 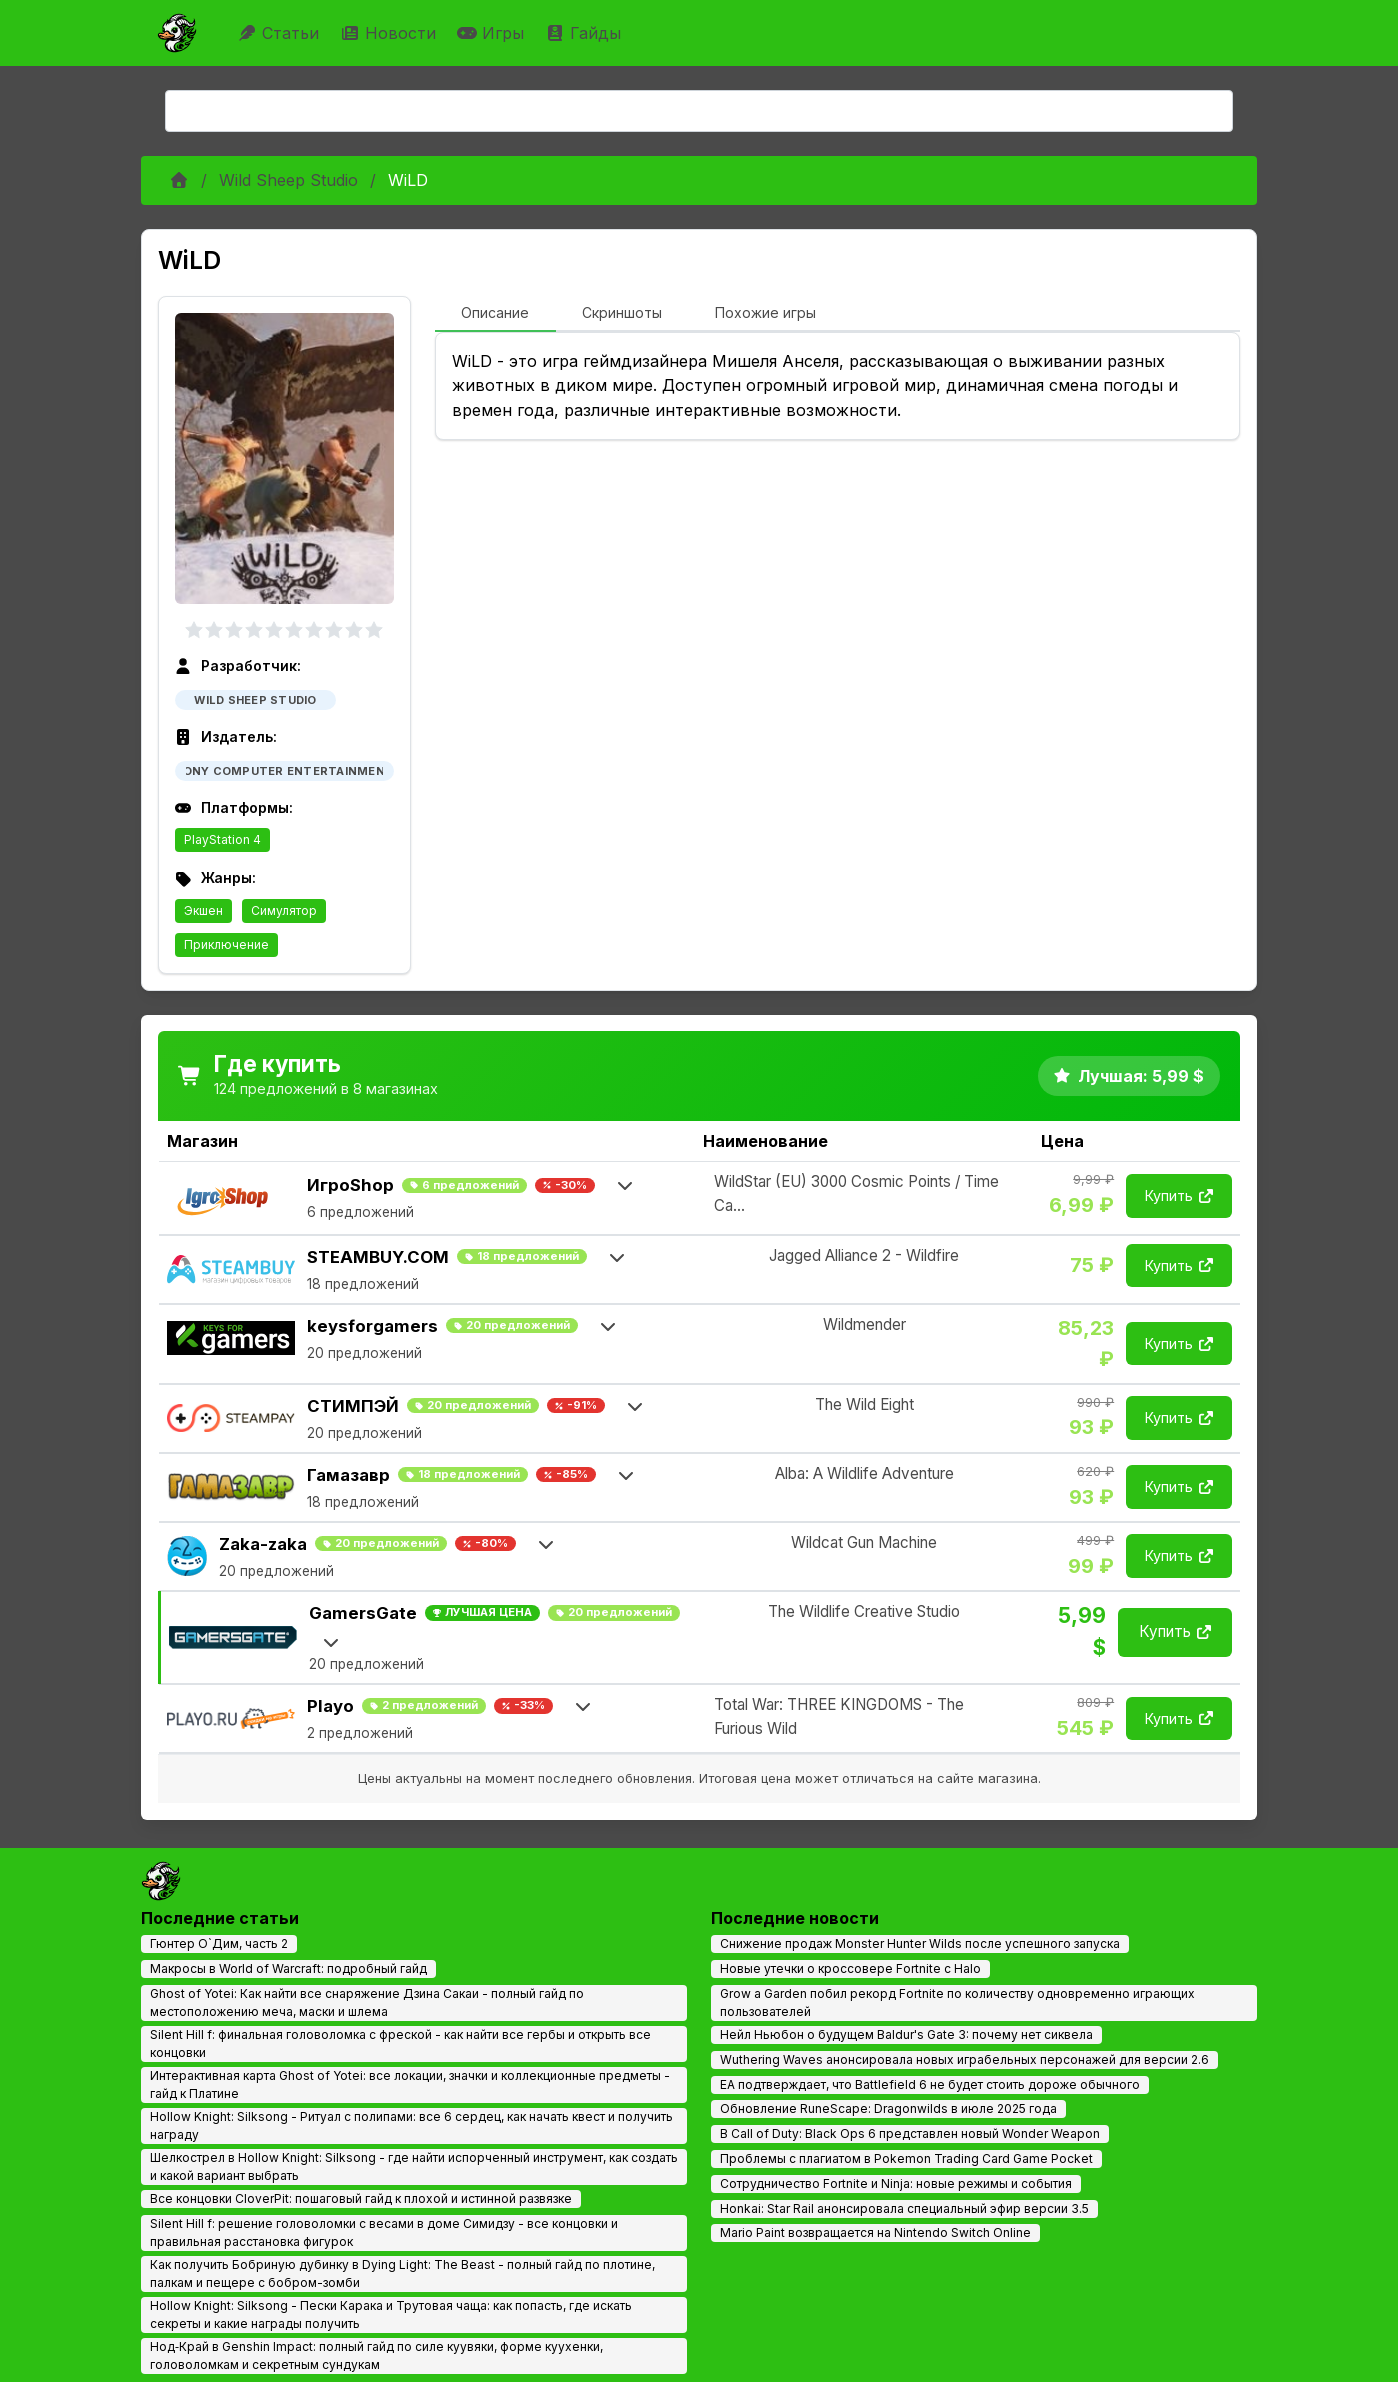 What do you see at coordinates (414, 2166) in the screenshot?
I see `Шелкострел в Hollow Knight: Silksong - где найти испорченный инструмент, как создать и какой вариант выбрать` at bounding box center [414, 2166].